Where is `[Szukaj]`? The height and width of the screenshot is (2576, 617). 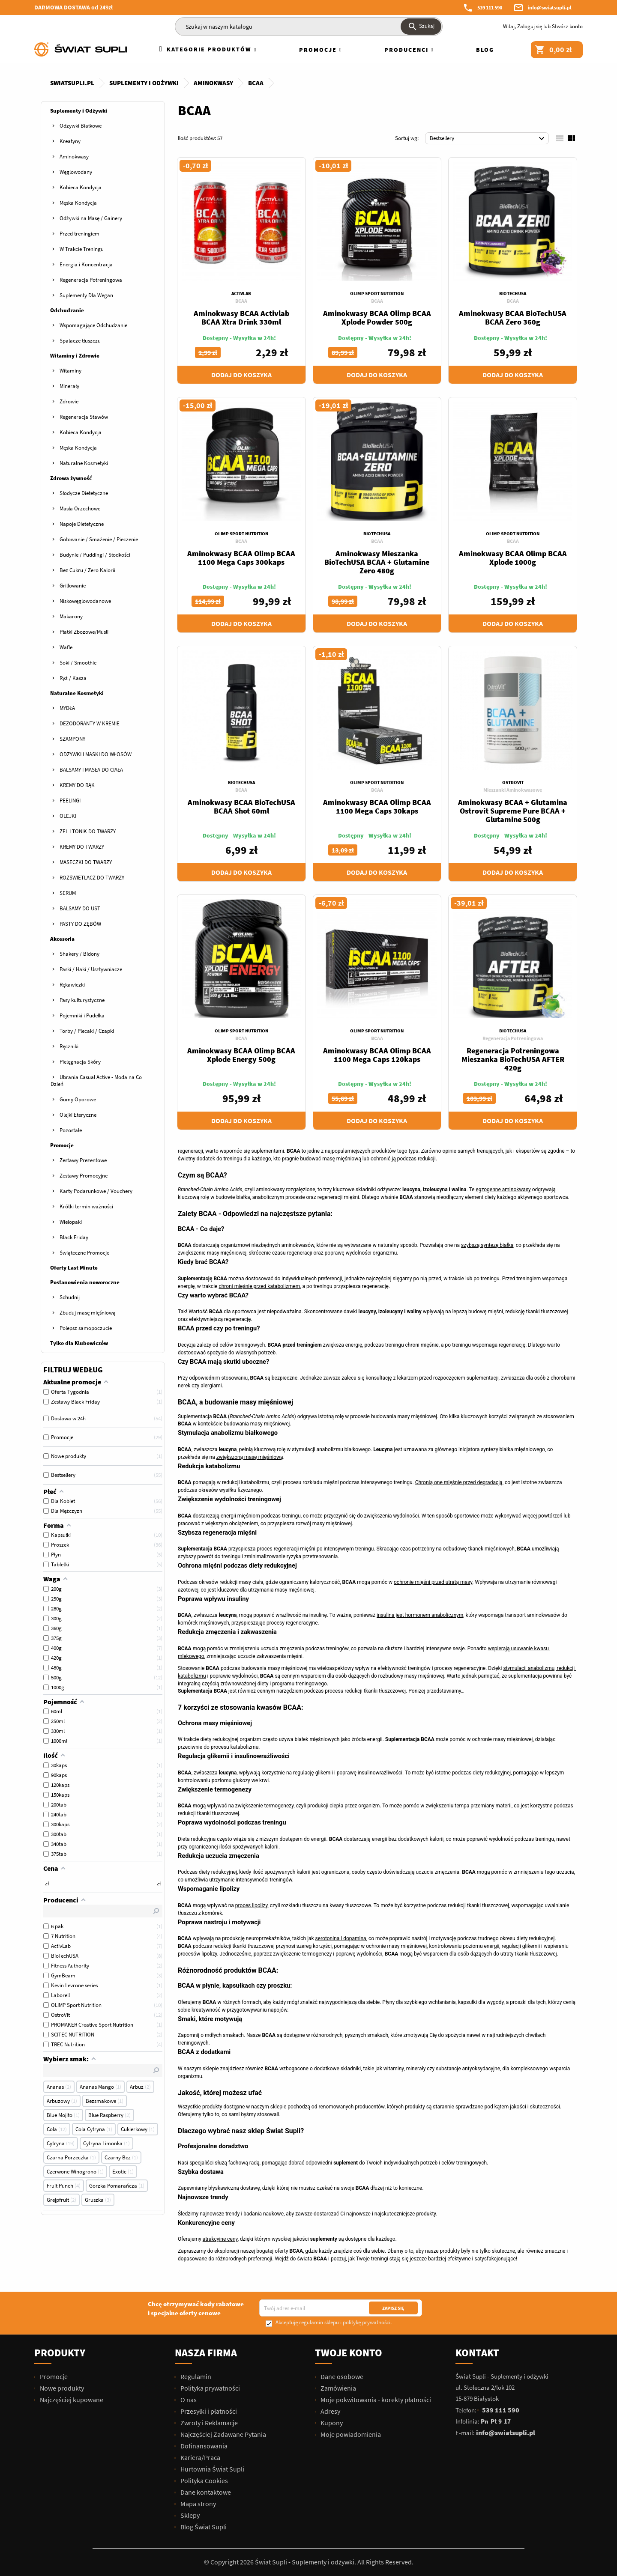
[Szukaj] is located at coordinates (309, 26).